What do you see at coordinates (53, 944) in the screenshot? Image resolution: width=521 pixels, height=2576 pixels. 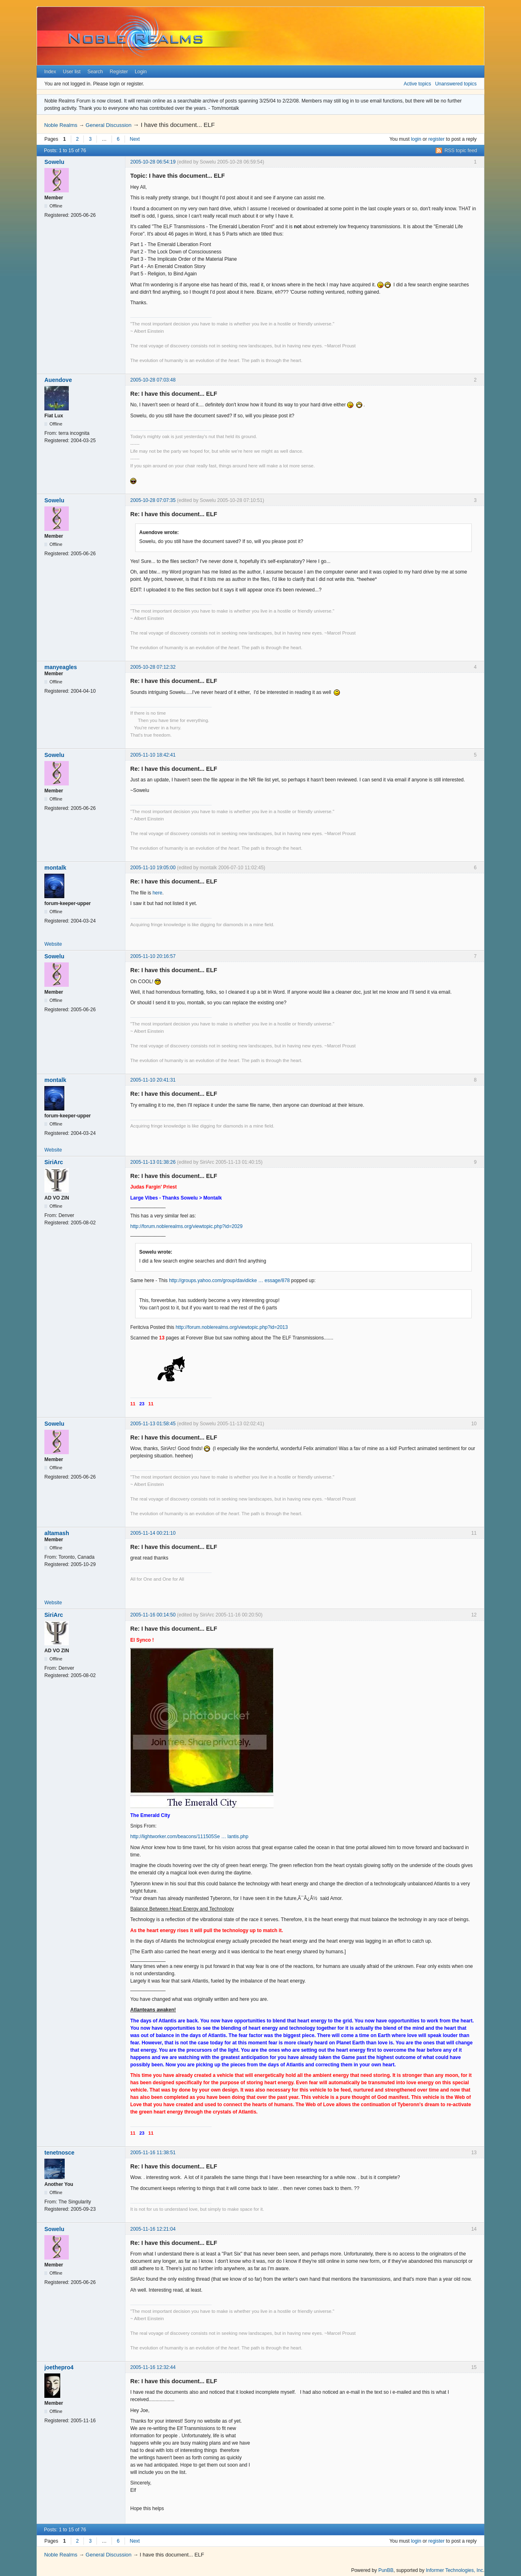 I see `Website` at bounding box center [53, 944].